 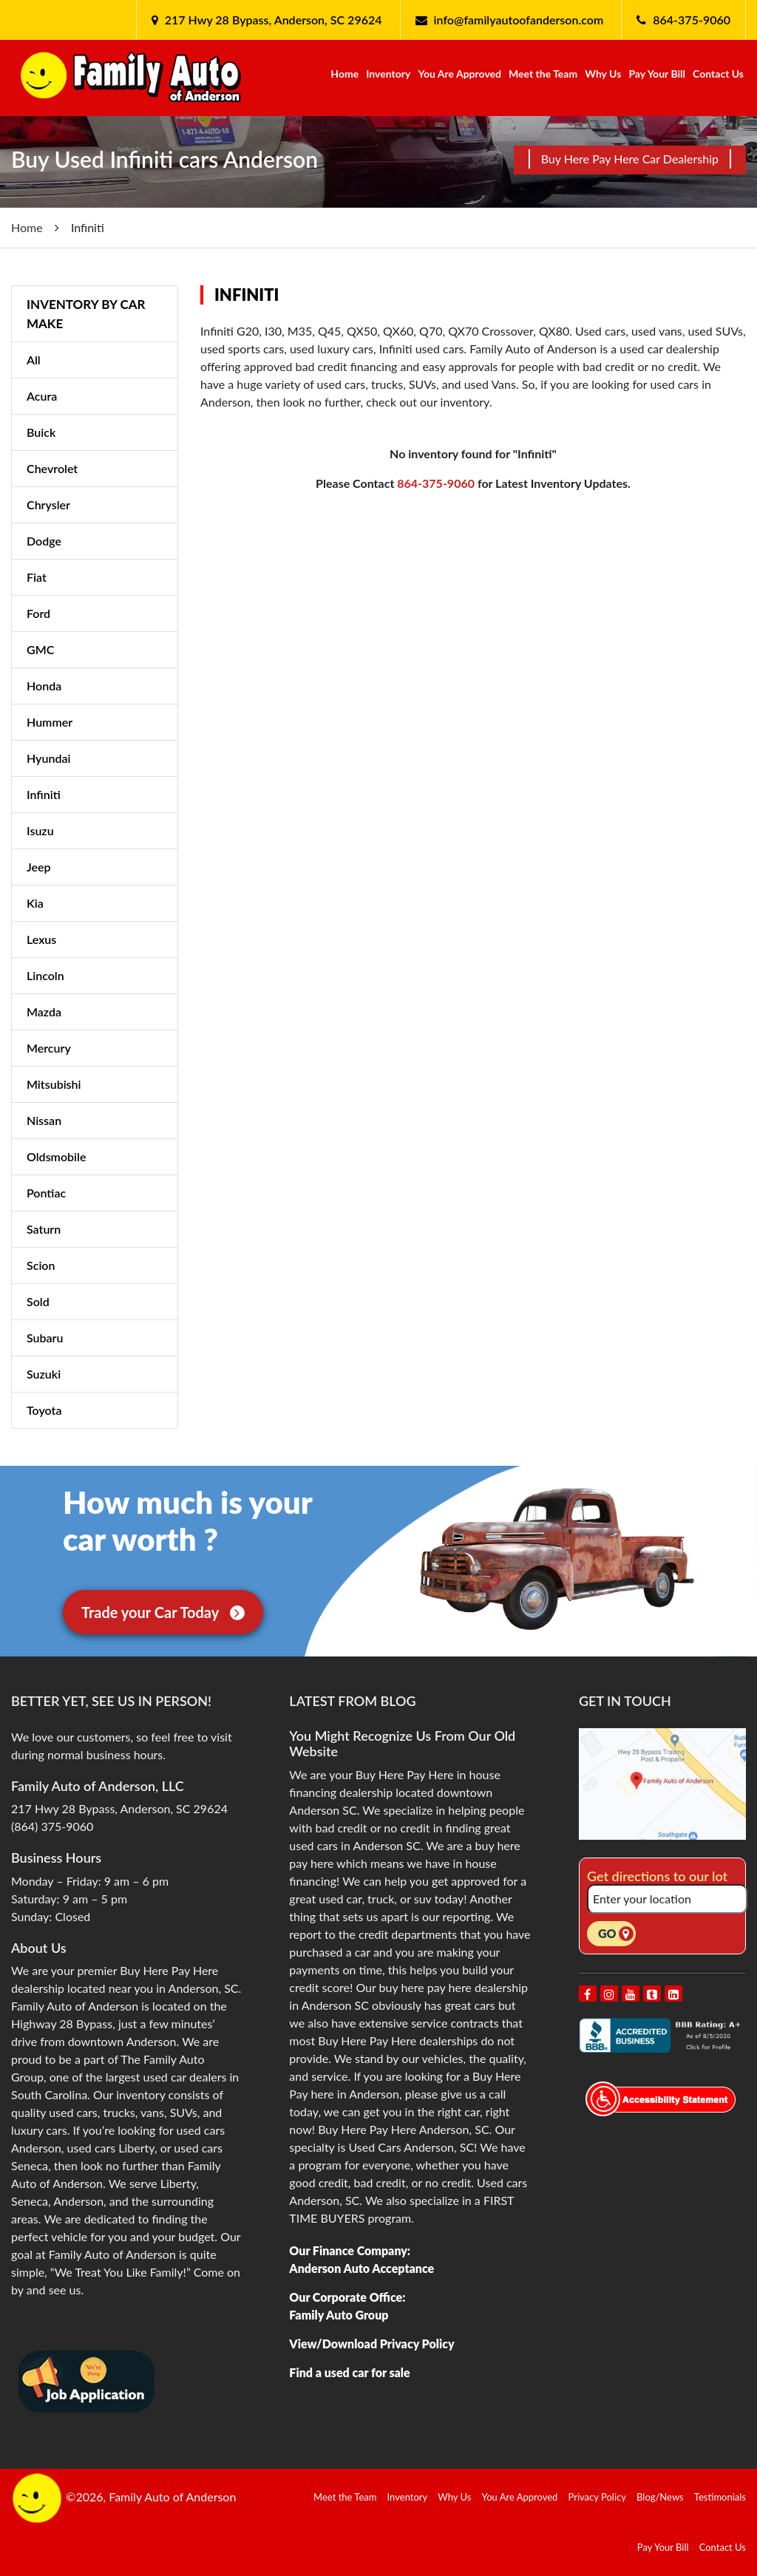 What do you see at coordinates (163, 1612) in the screenshot?
I see `Trade your Car Today` at bounding box center [163, 1612].